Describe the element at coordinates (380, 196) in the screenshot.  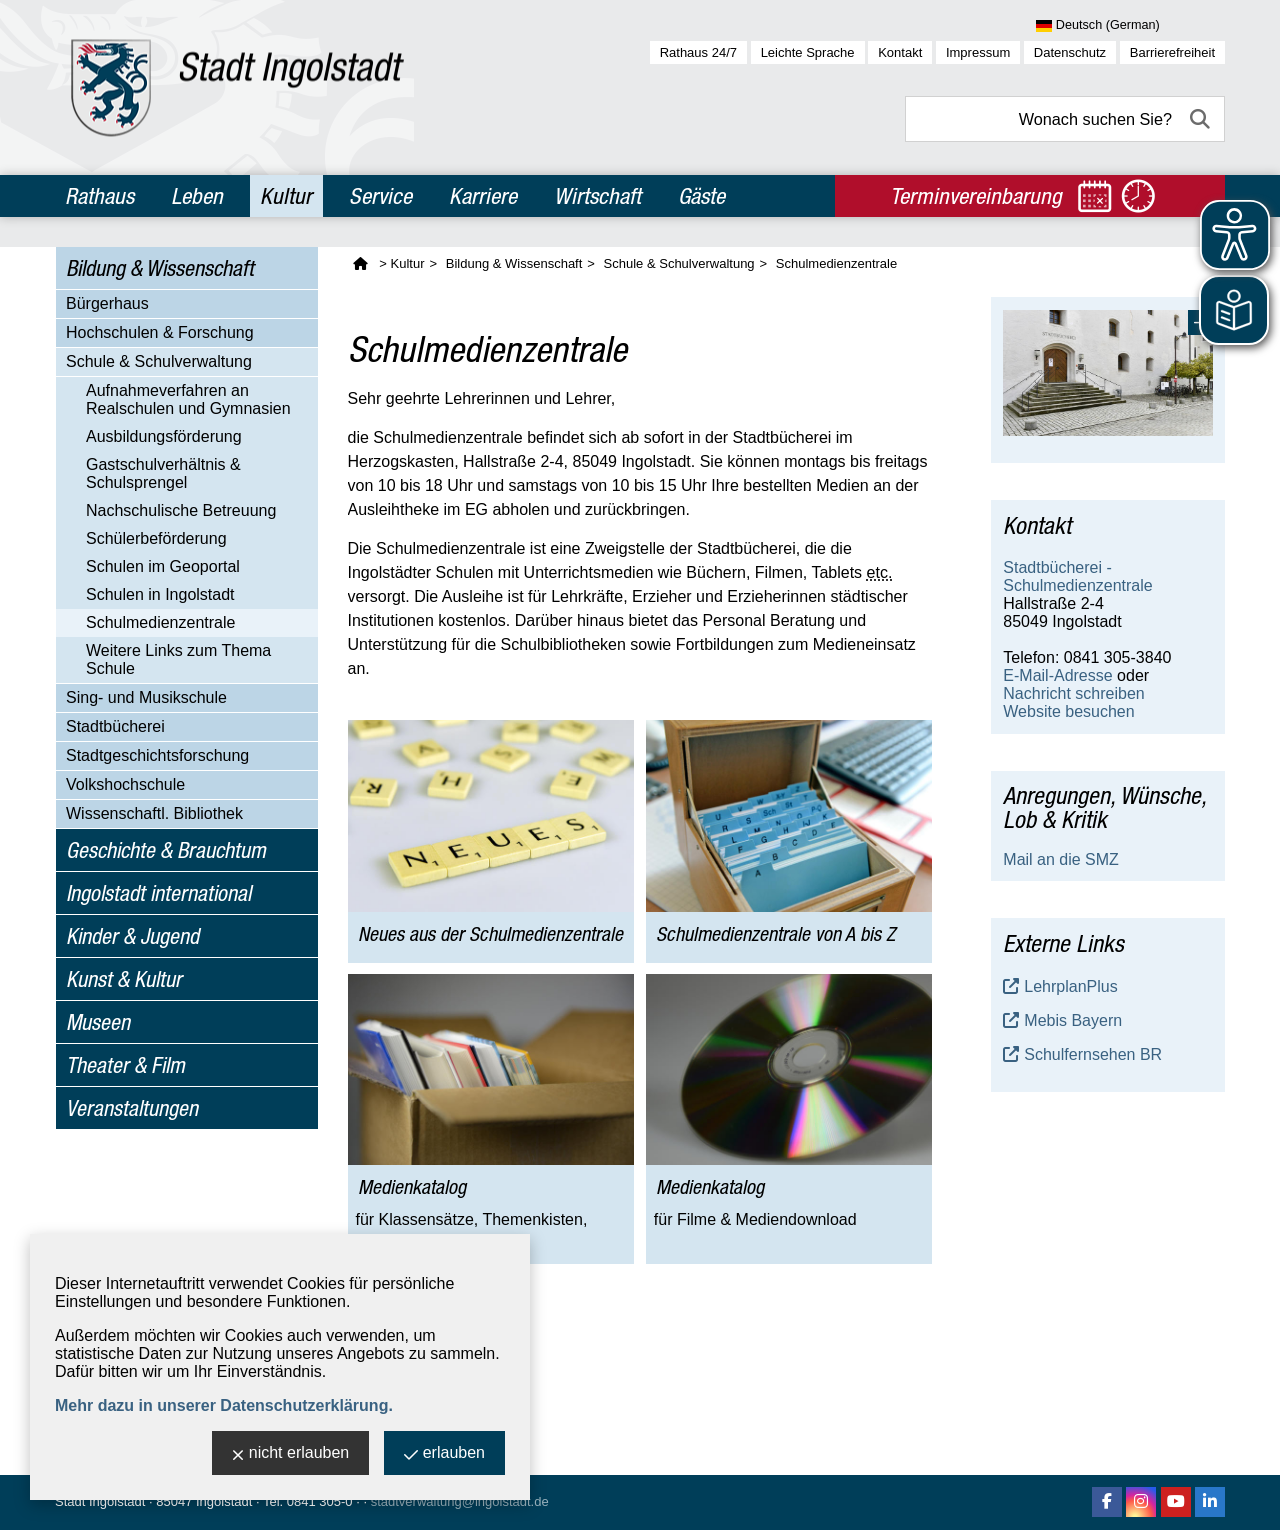
I see `Service` at that location.